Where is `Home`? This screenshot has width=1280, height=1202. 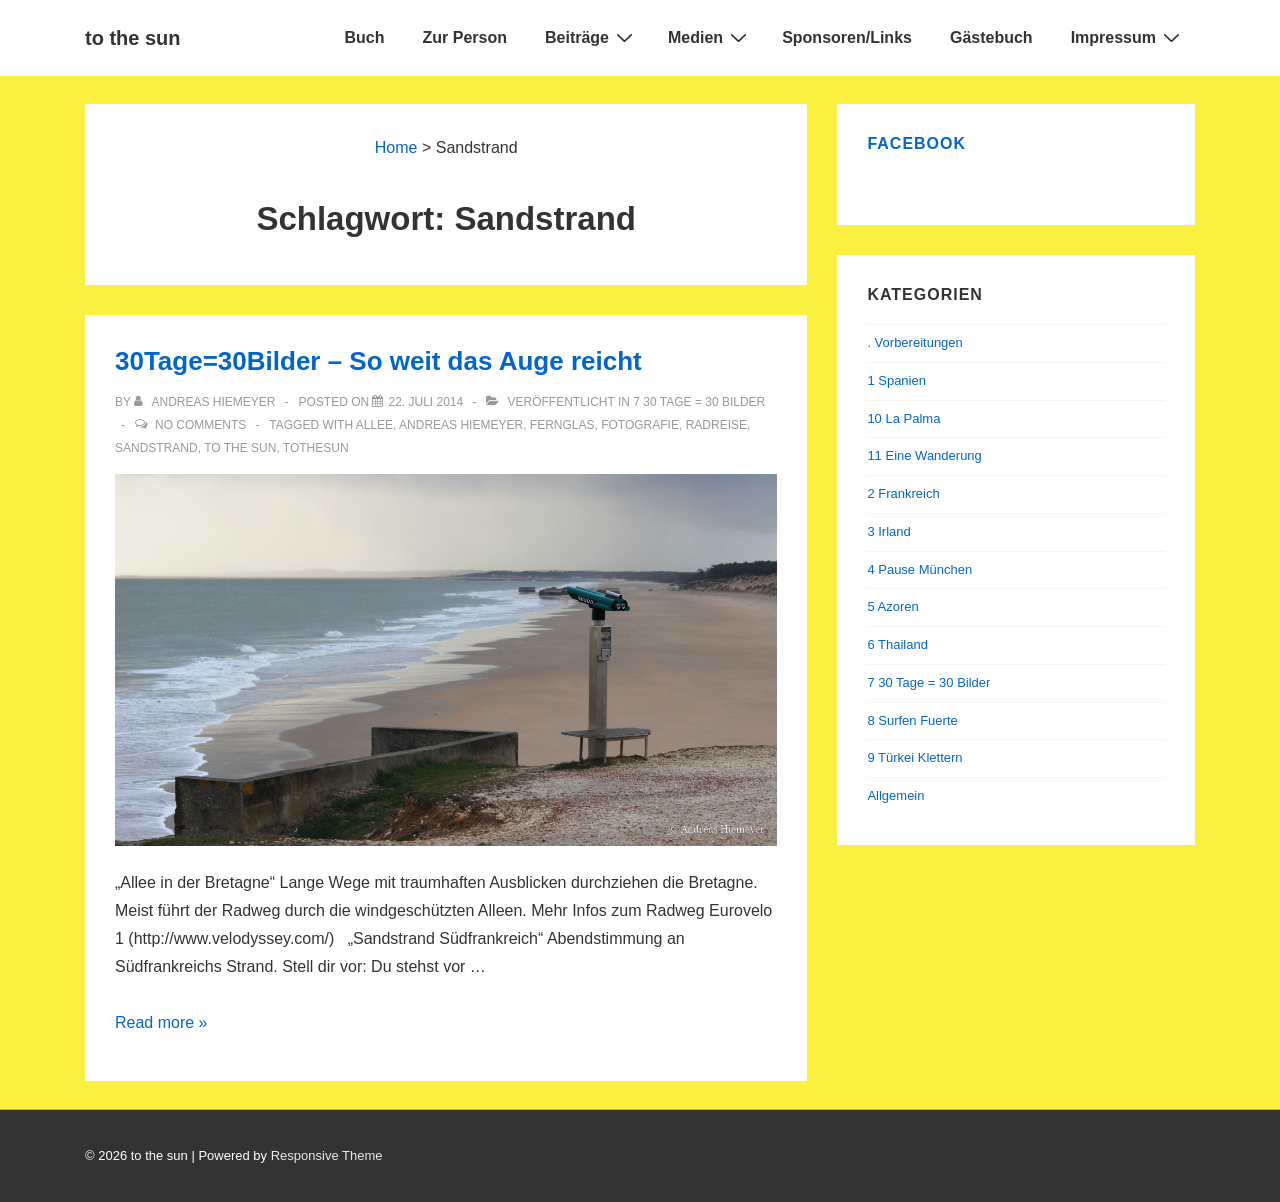 Home is located at coordinates (396, 147).